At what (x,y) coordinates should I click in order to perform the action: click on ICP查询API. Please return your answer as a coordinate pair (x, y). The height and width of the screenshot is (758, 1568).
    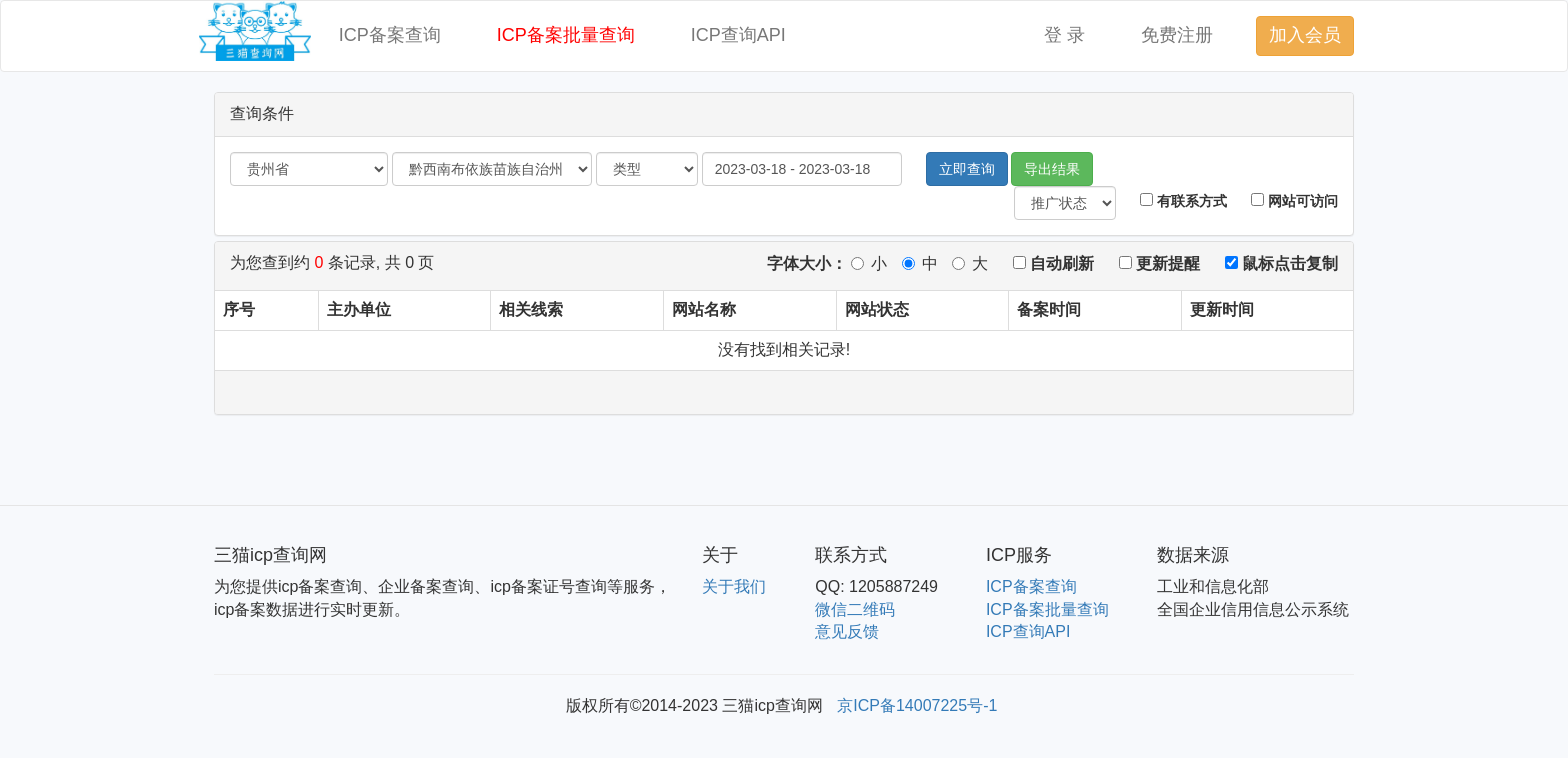
    Looking at the image, I should click on (738, 35).